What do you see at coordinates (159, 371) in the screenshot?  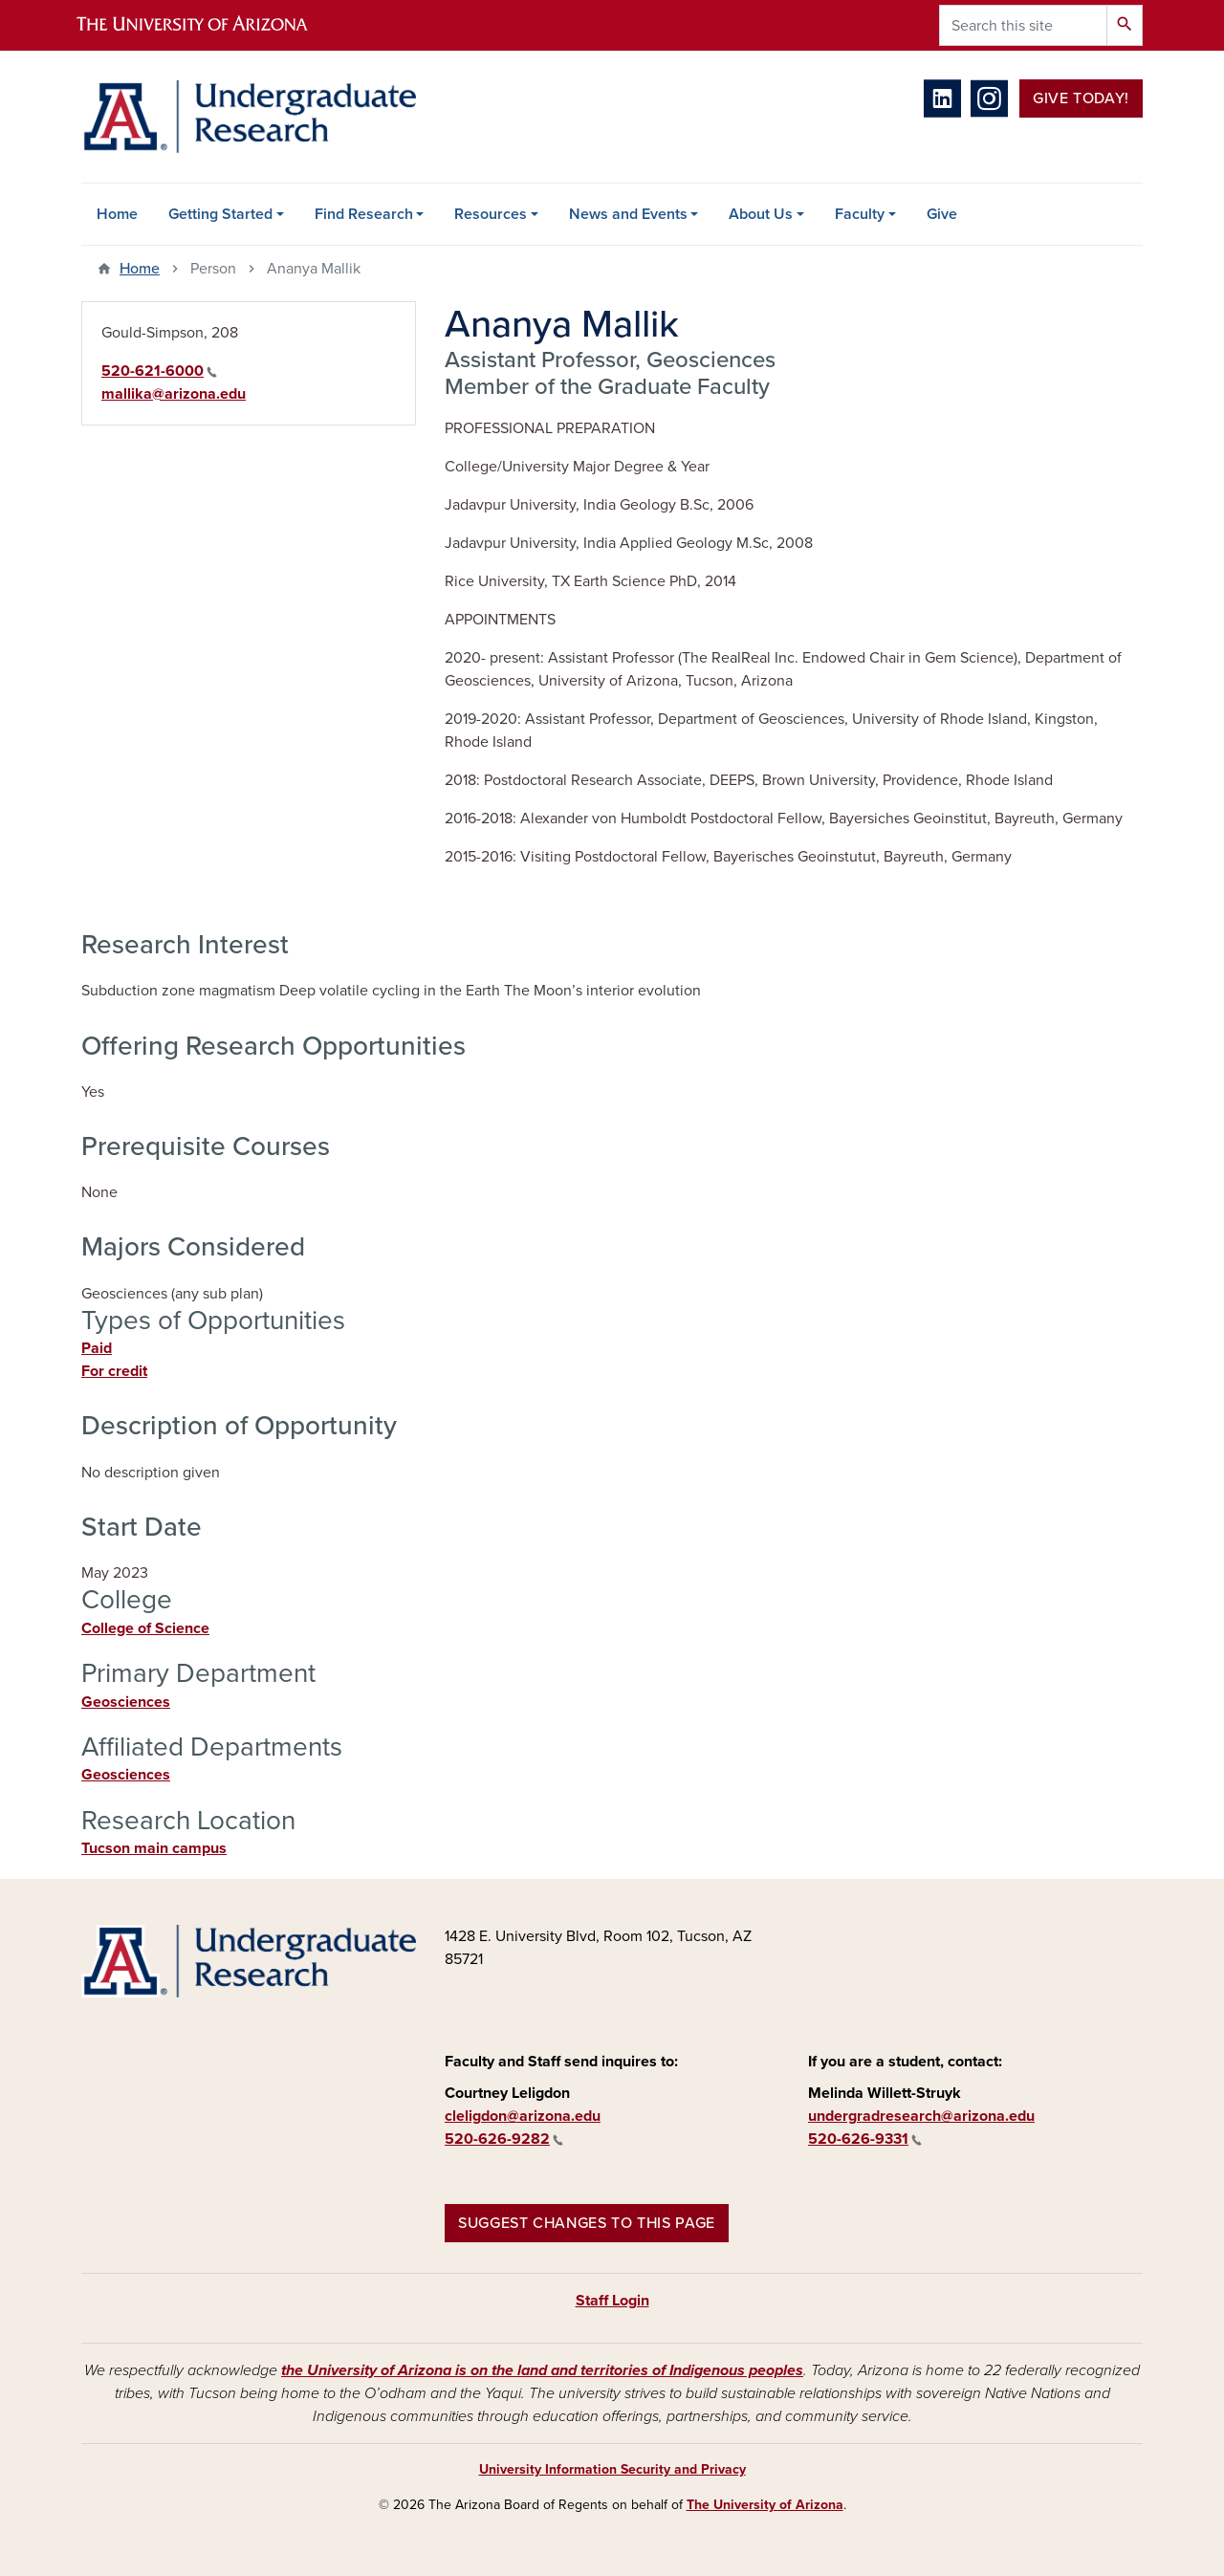 I see `520-621-6000` at bounding box center [159, 371].